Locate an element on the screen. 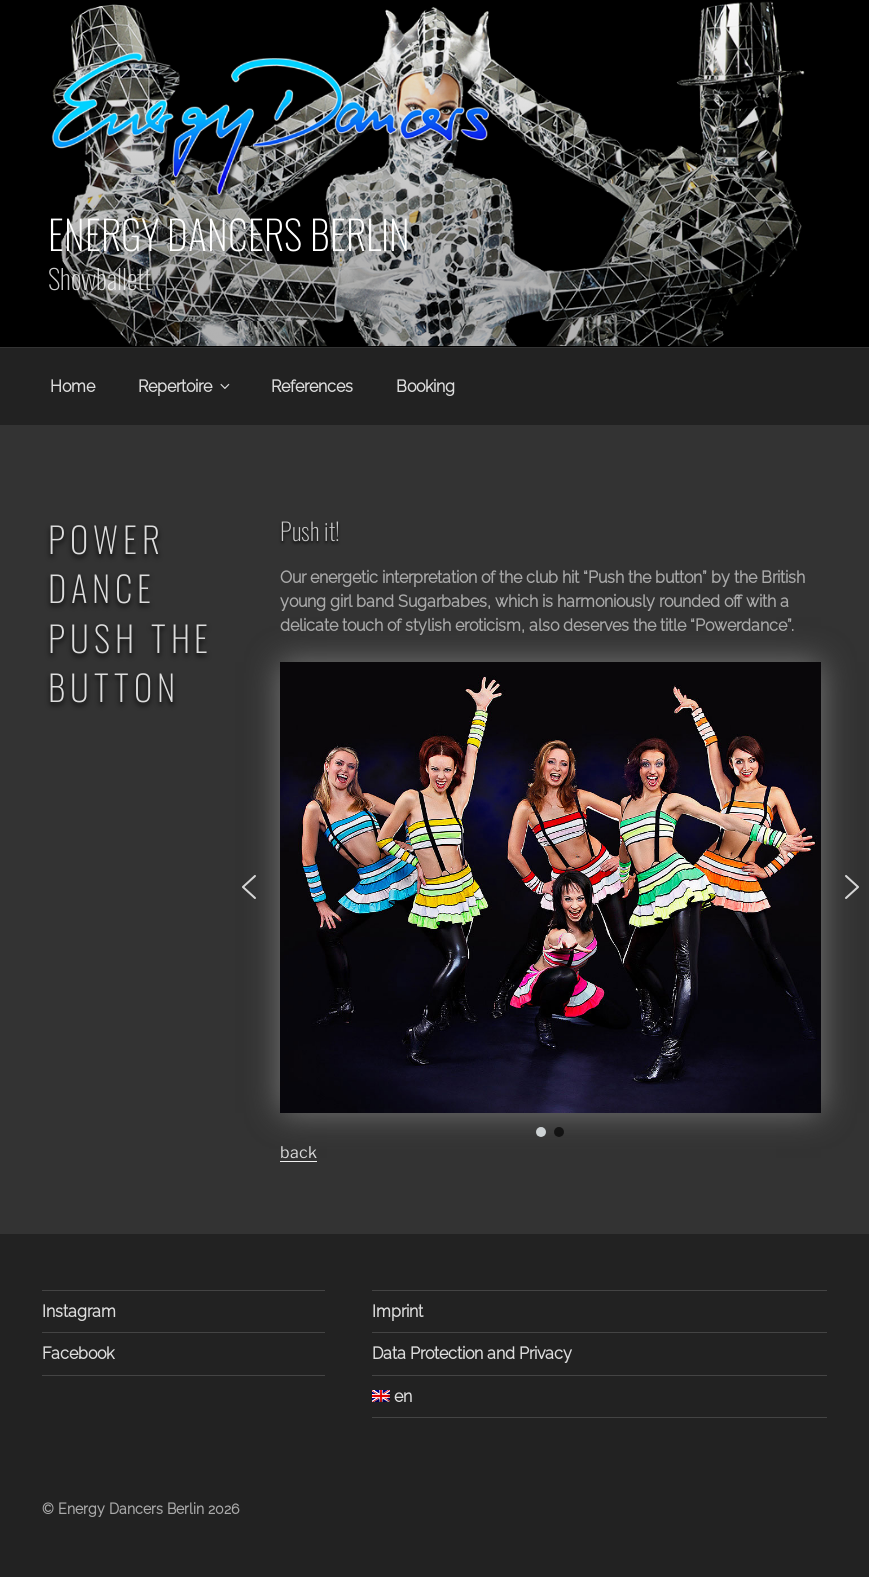 This screenshot has width=869, height=1577. Energy Dancers Berlin is located at coordinates (229, 233).